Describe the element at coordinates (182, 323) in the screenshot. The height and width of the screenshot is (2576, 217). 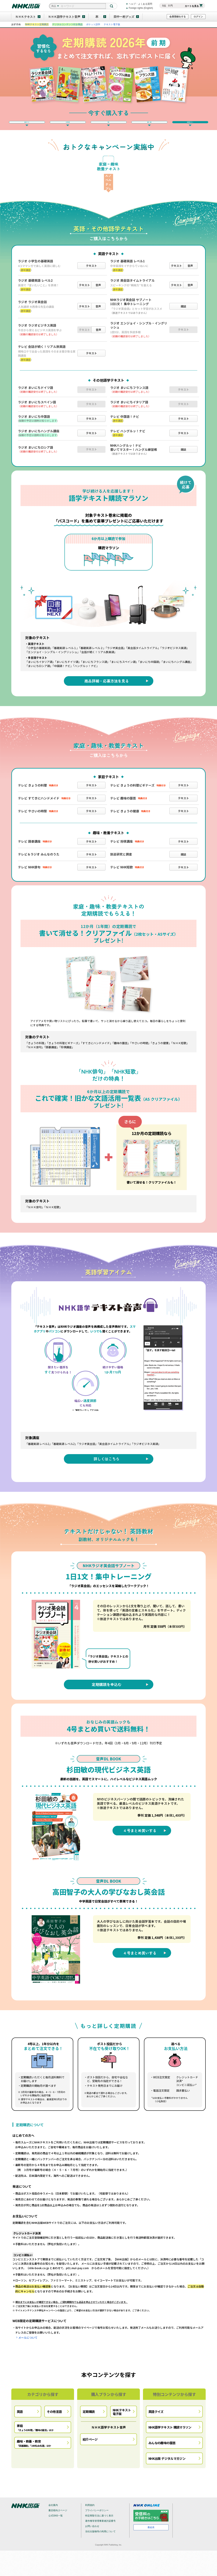
I see `雑誌` at that location.